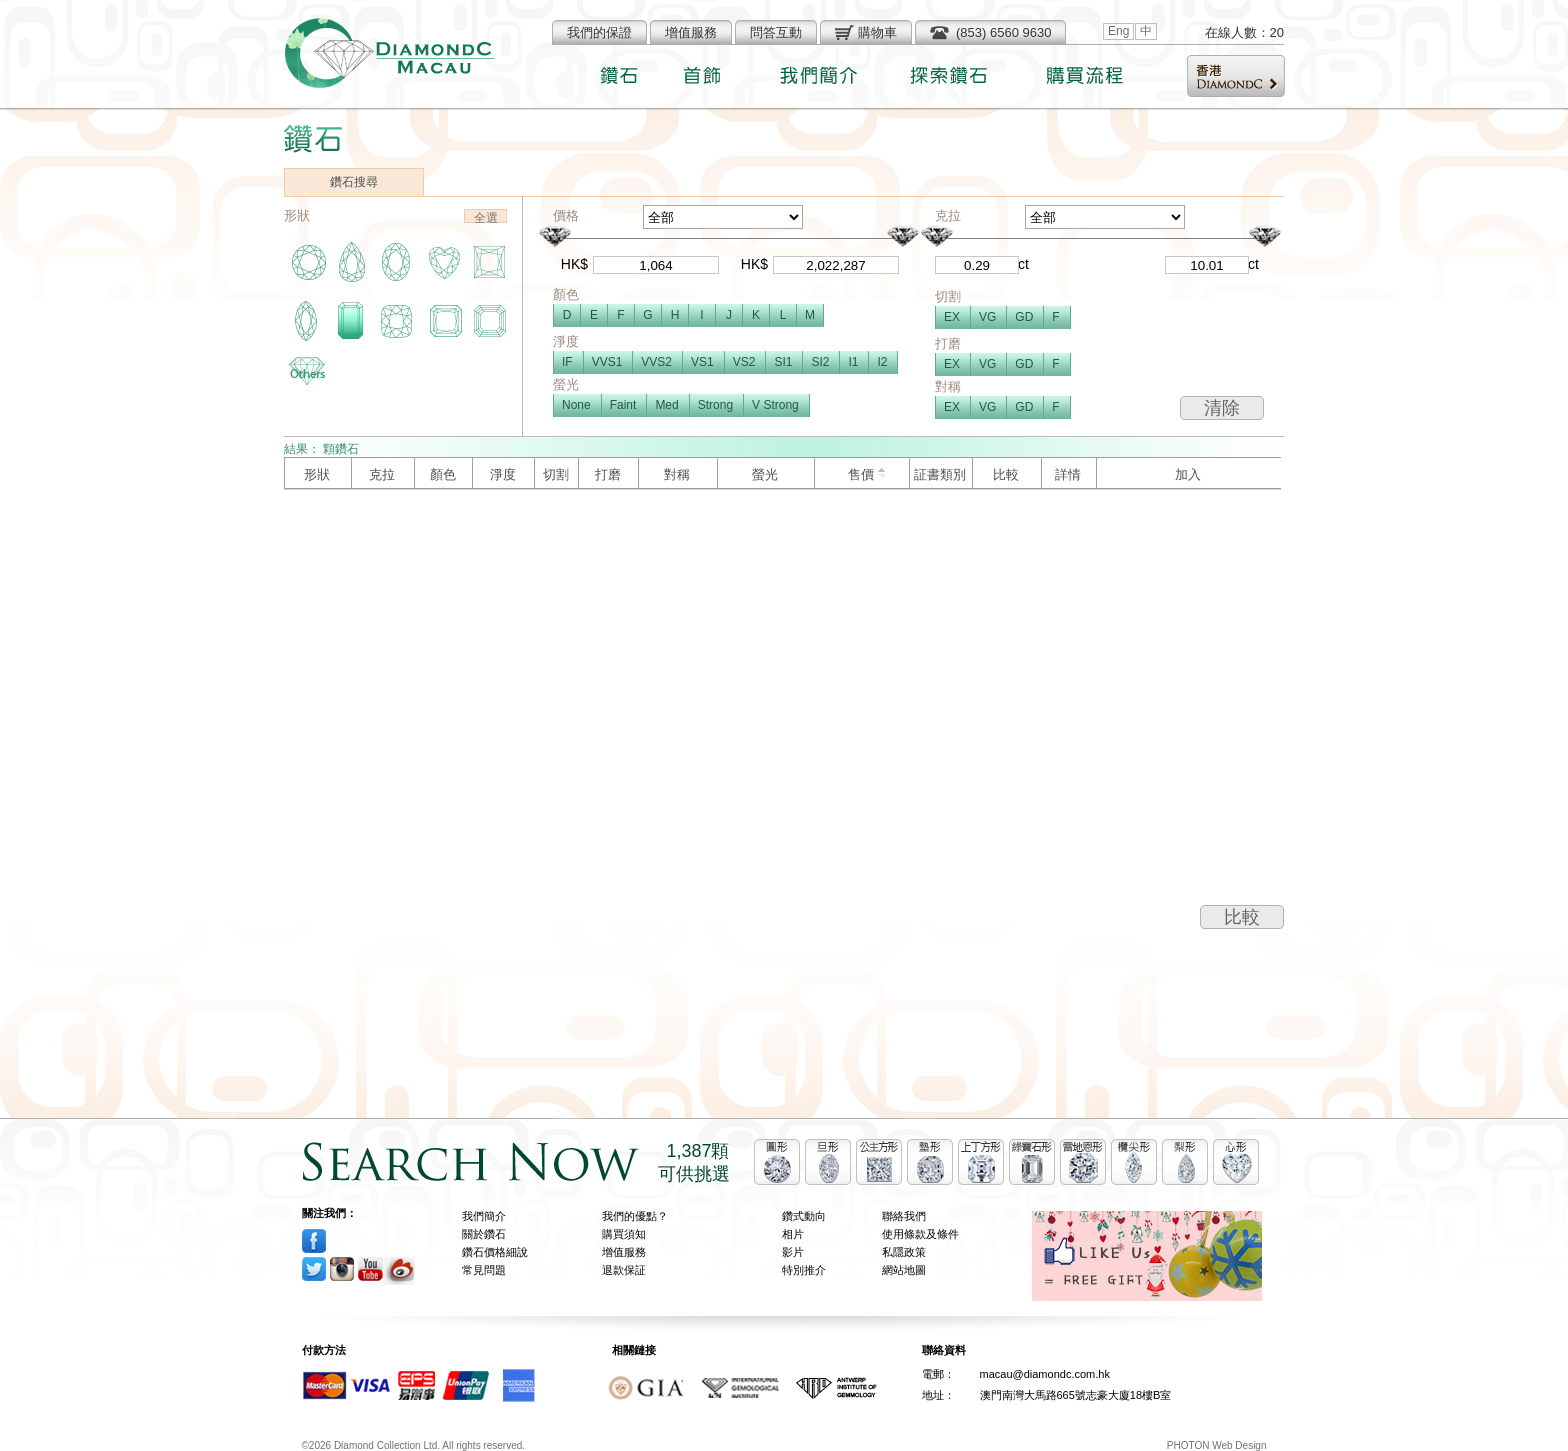 Image resolution: width=1568 pixels, height=1451 pixels. I want to click on Eng, so click(1118, 31).